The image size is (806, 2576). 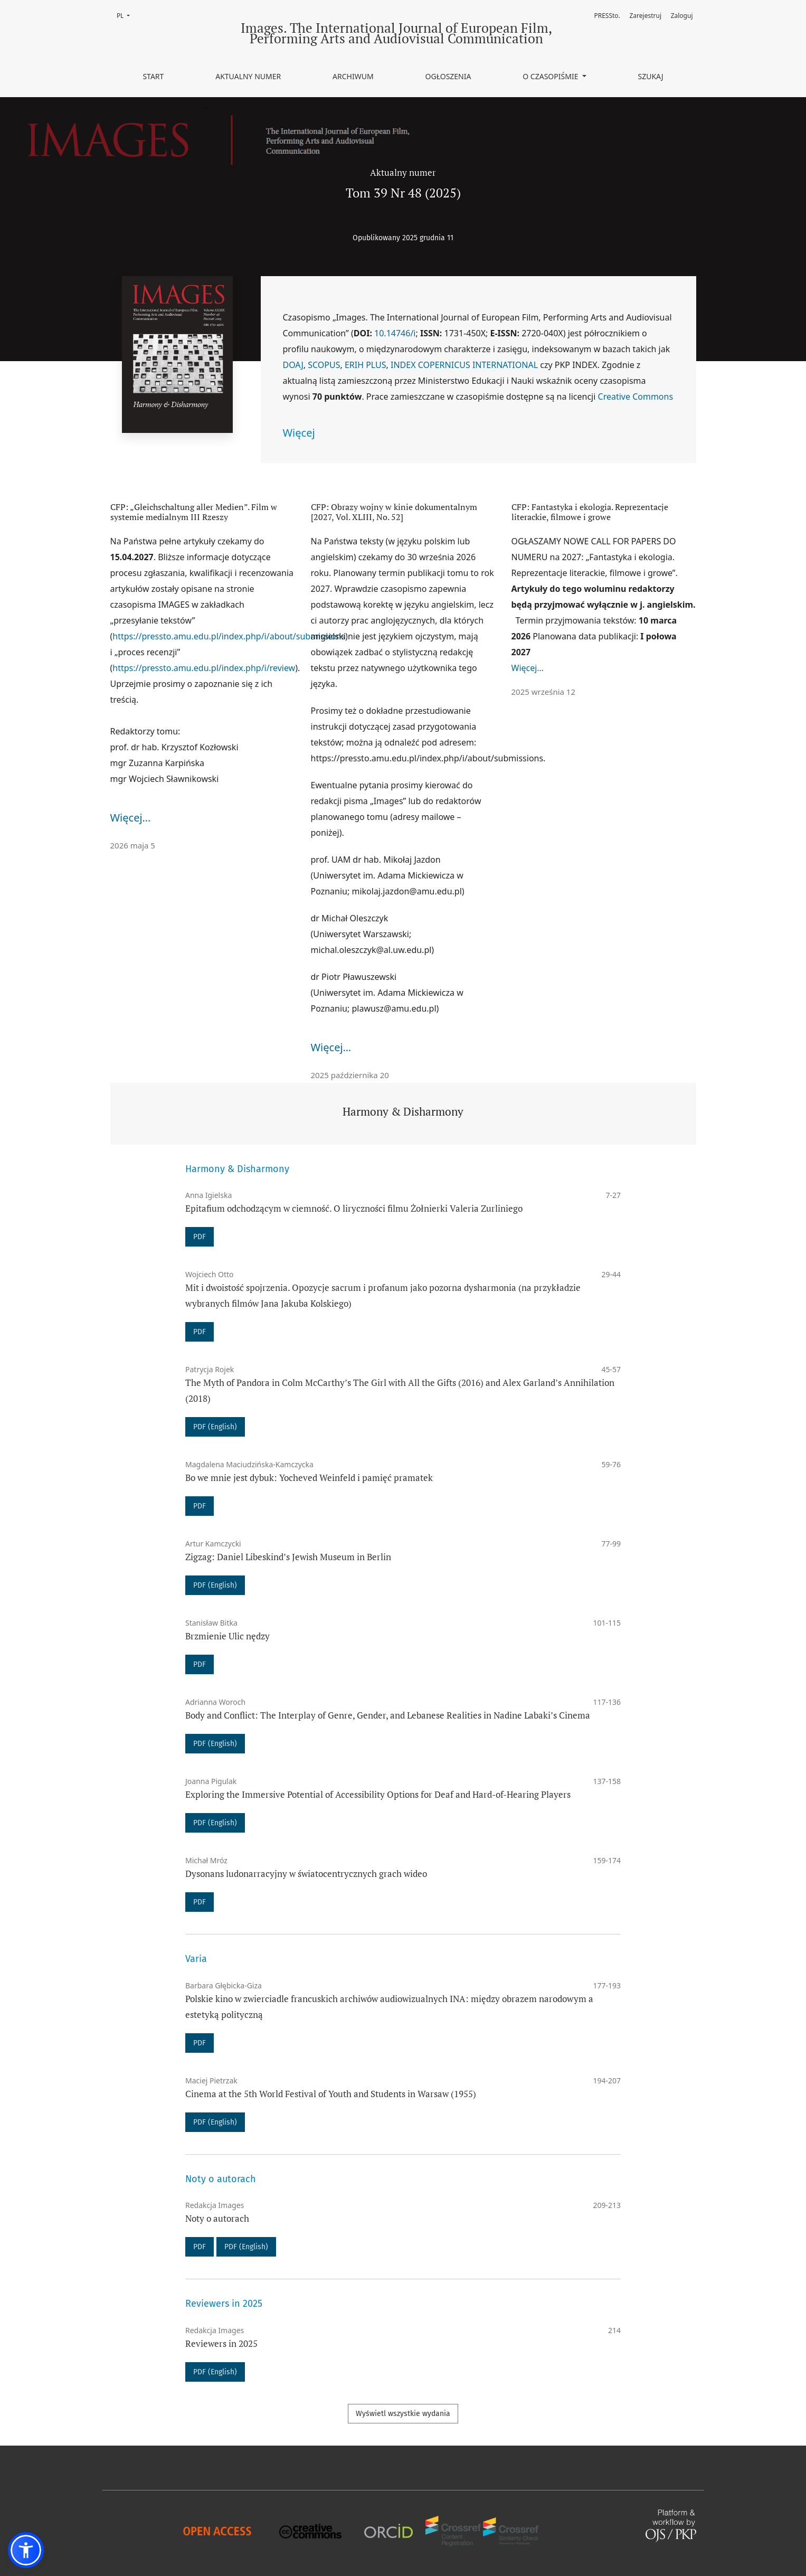 What do you see at coordinates (153, 76) in the screenshot?
I see `Start` at bounding box center [153, 76].